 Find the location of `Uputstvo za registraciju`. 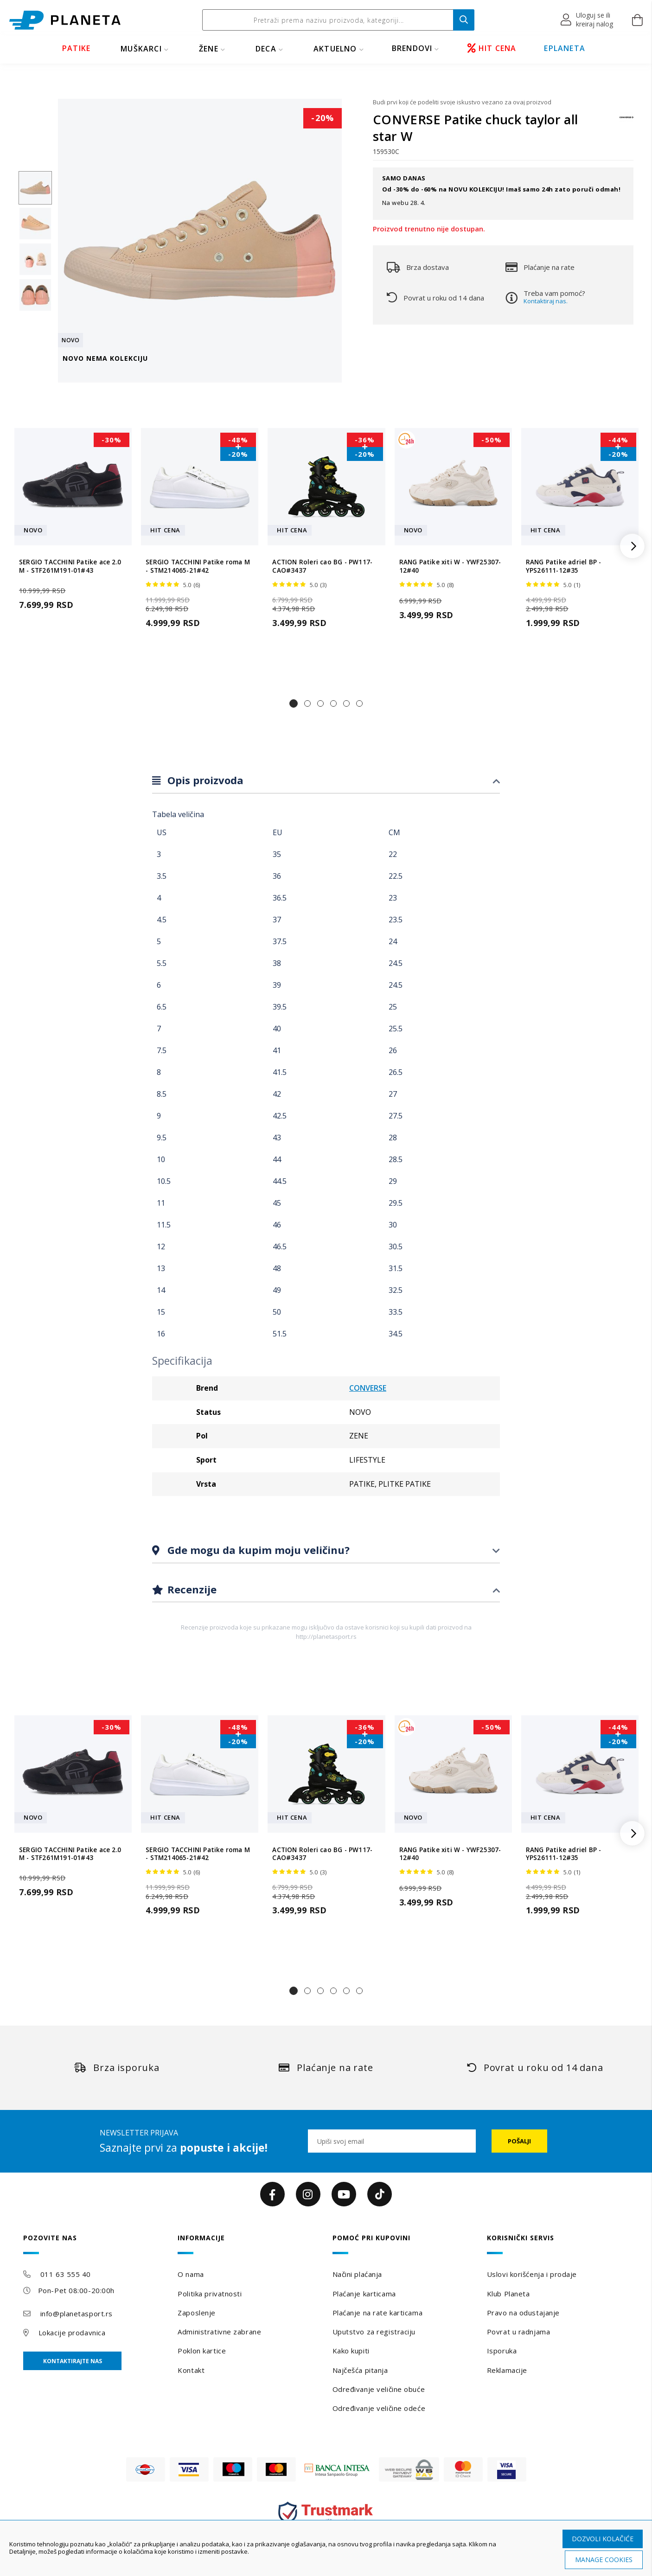

Uputstvo za registraciju is located at coordinates (373, 2331).